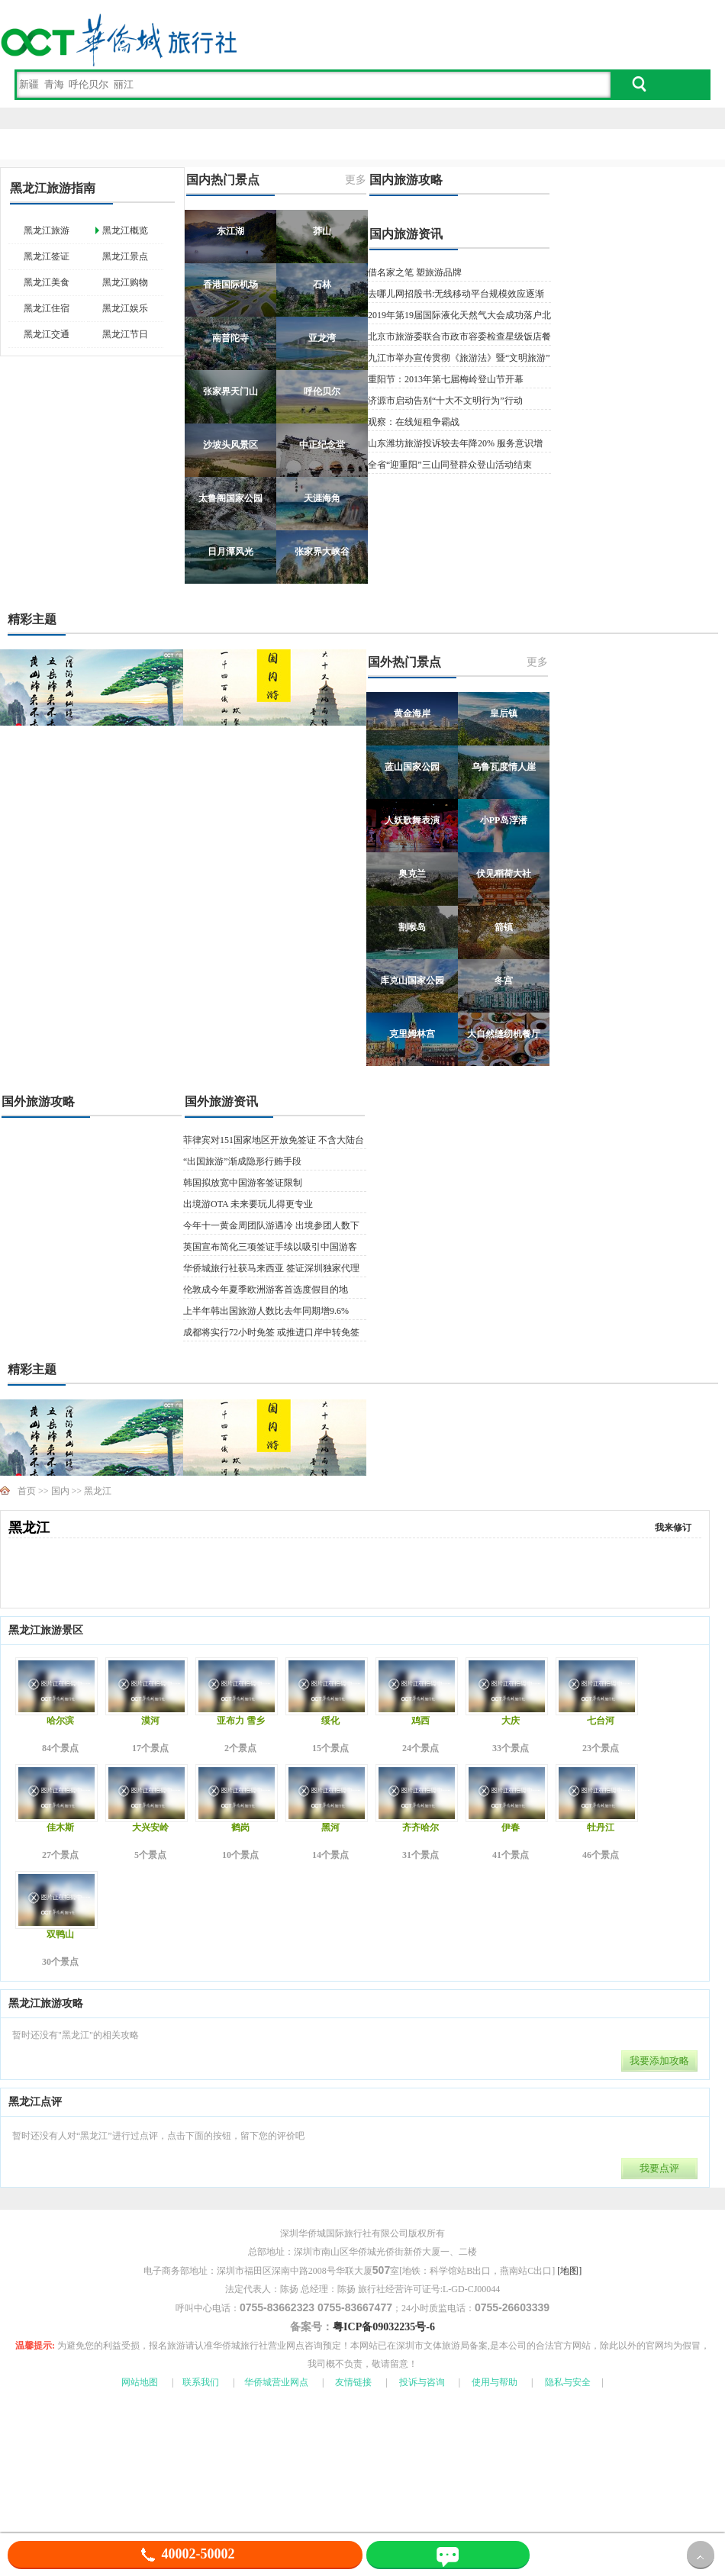 This screenshot has height=2576, width=725. I want to click on 全省“迎重阳”三山同登群众登山活动结束, so click(450, 464).